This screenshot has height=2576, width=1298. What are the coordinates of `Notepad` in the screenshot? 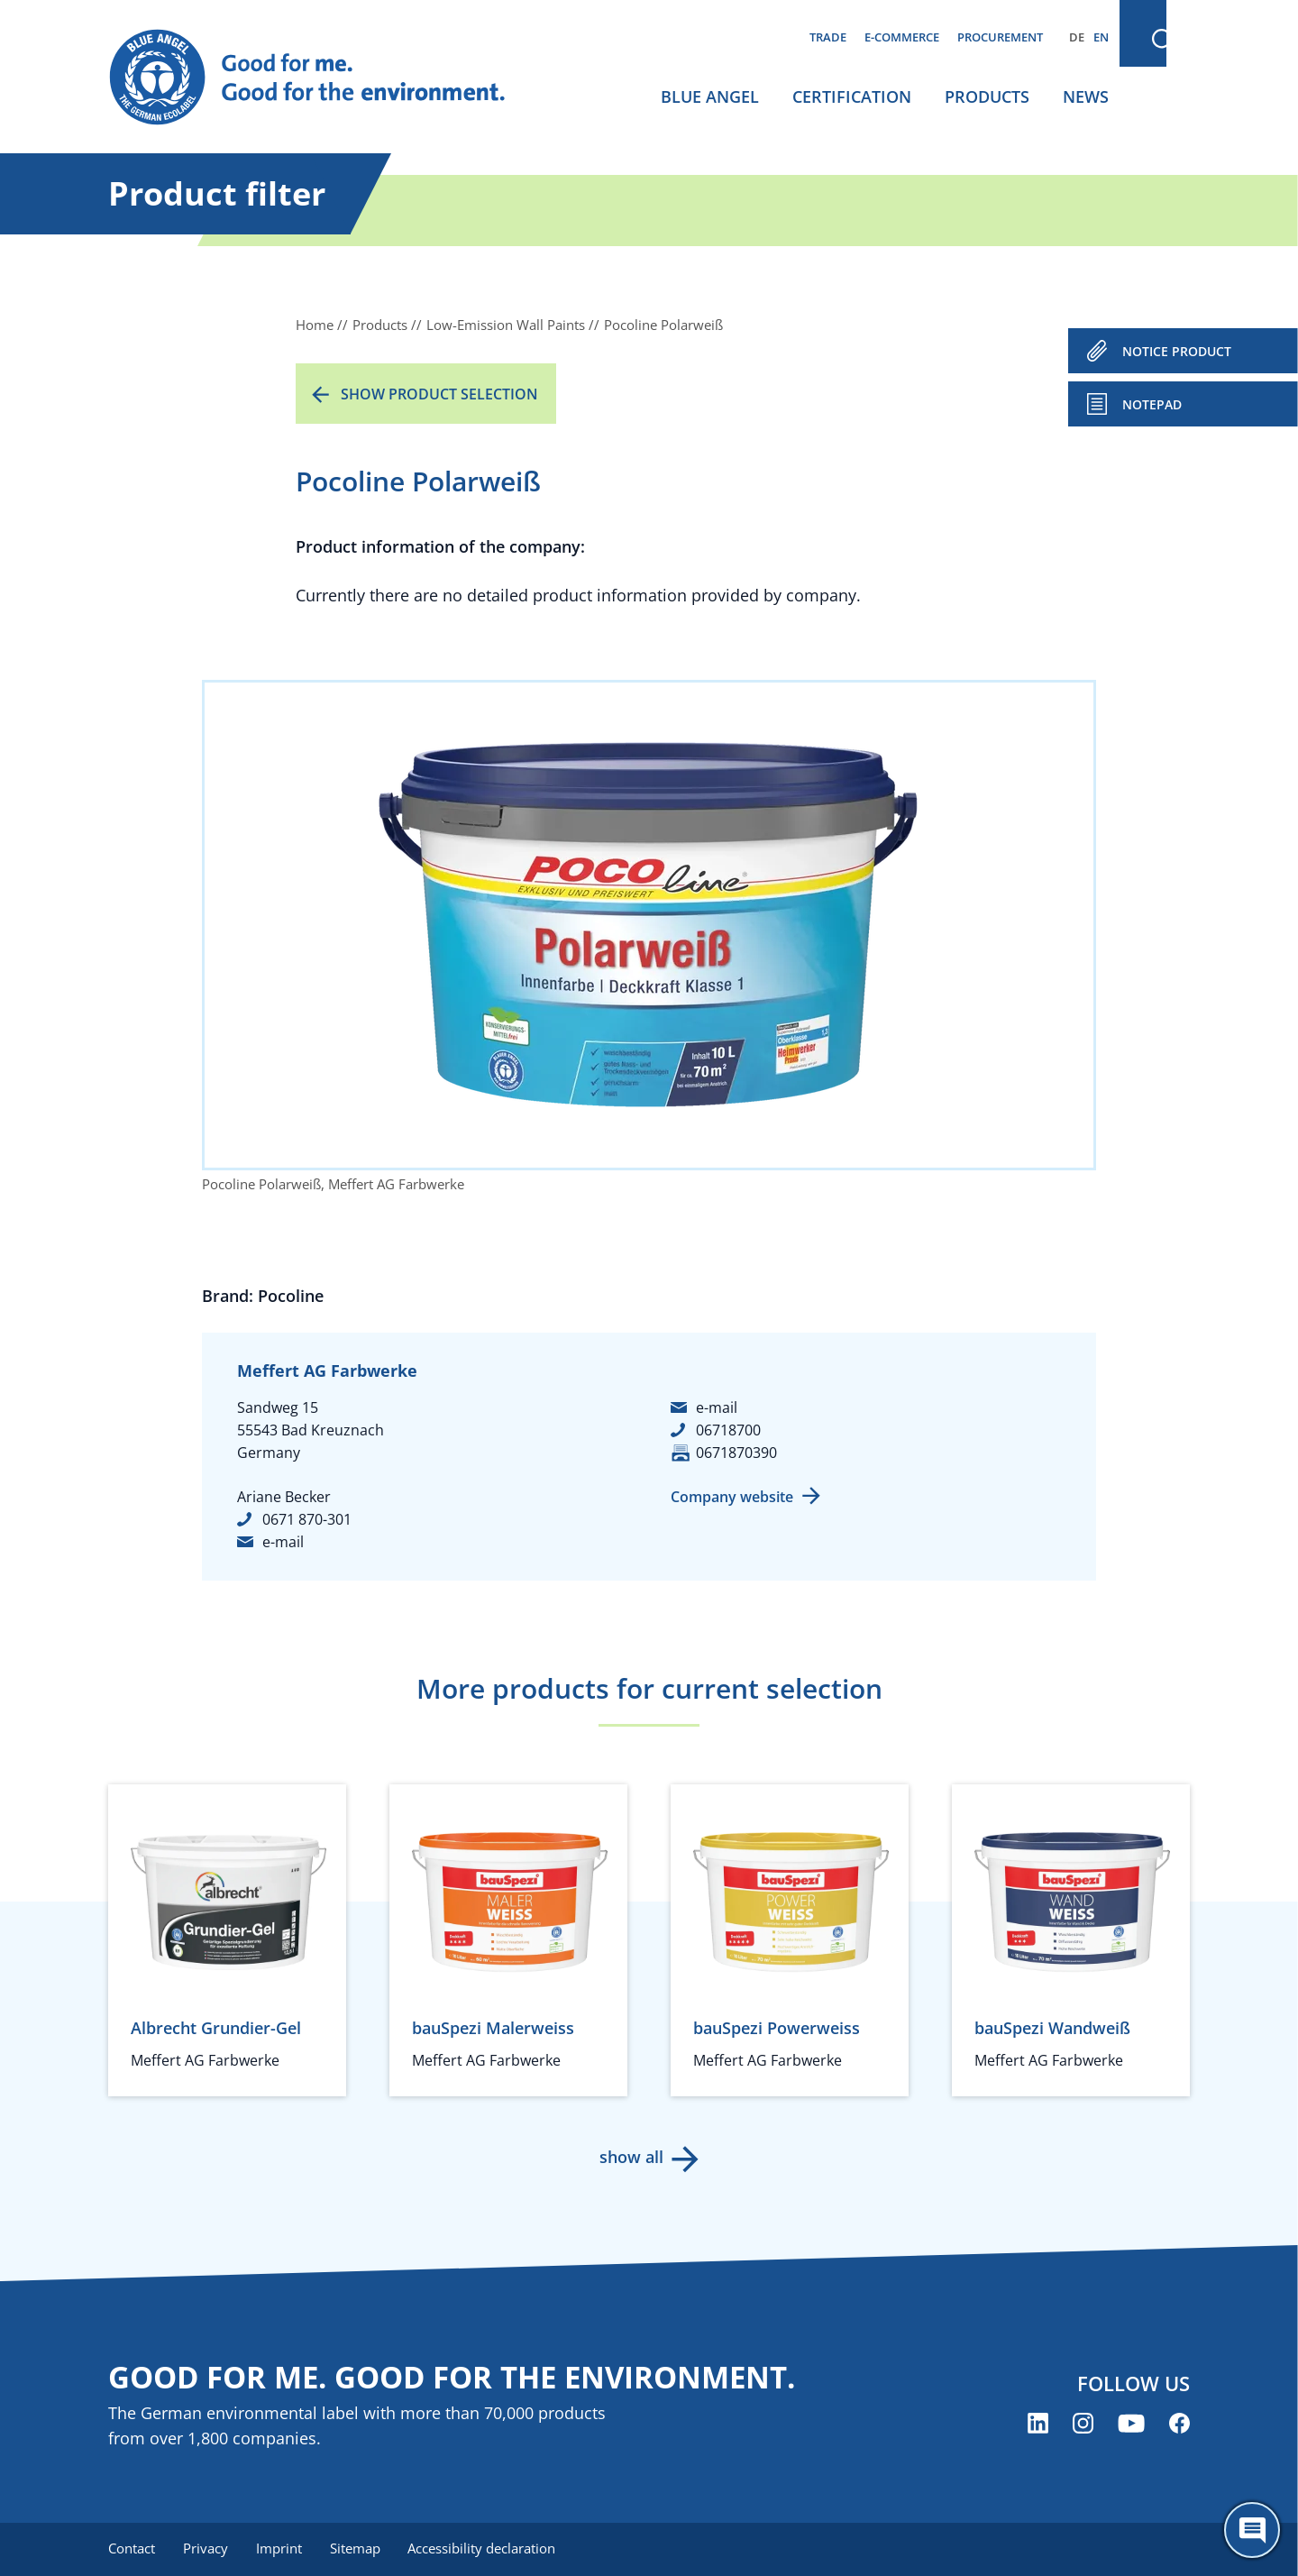 It's located at (1152, 404).